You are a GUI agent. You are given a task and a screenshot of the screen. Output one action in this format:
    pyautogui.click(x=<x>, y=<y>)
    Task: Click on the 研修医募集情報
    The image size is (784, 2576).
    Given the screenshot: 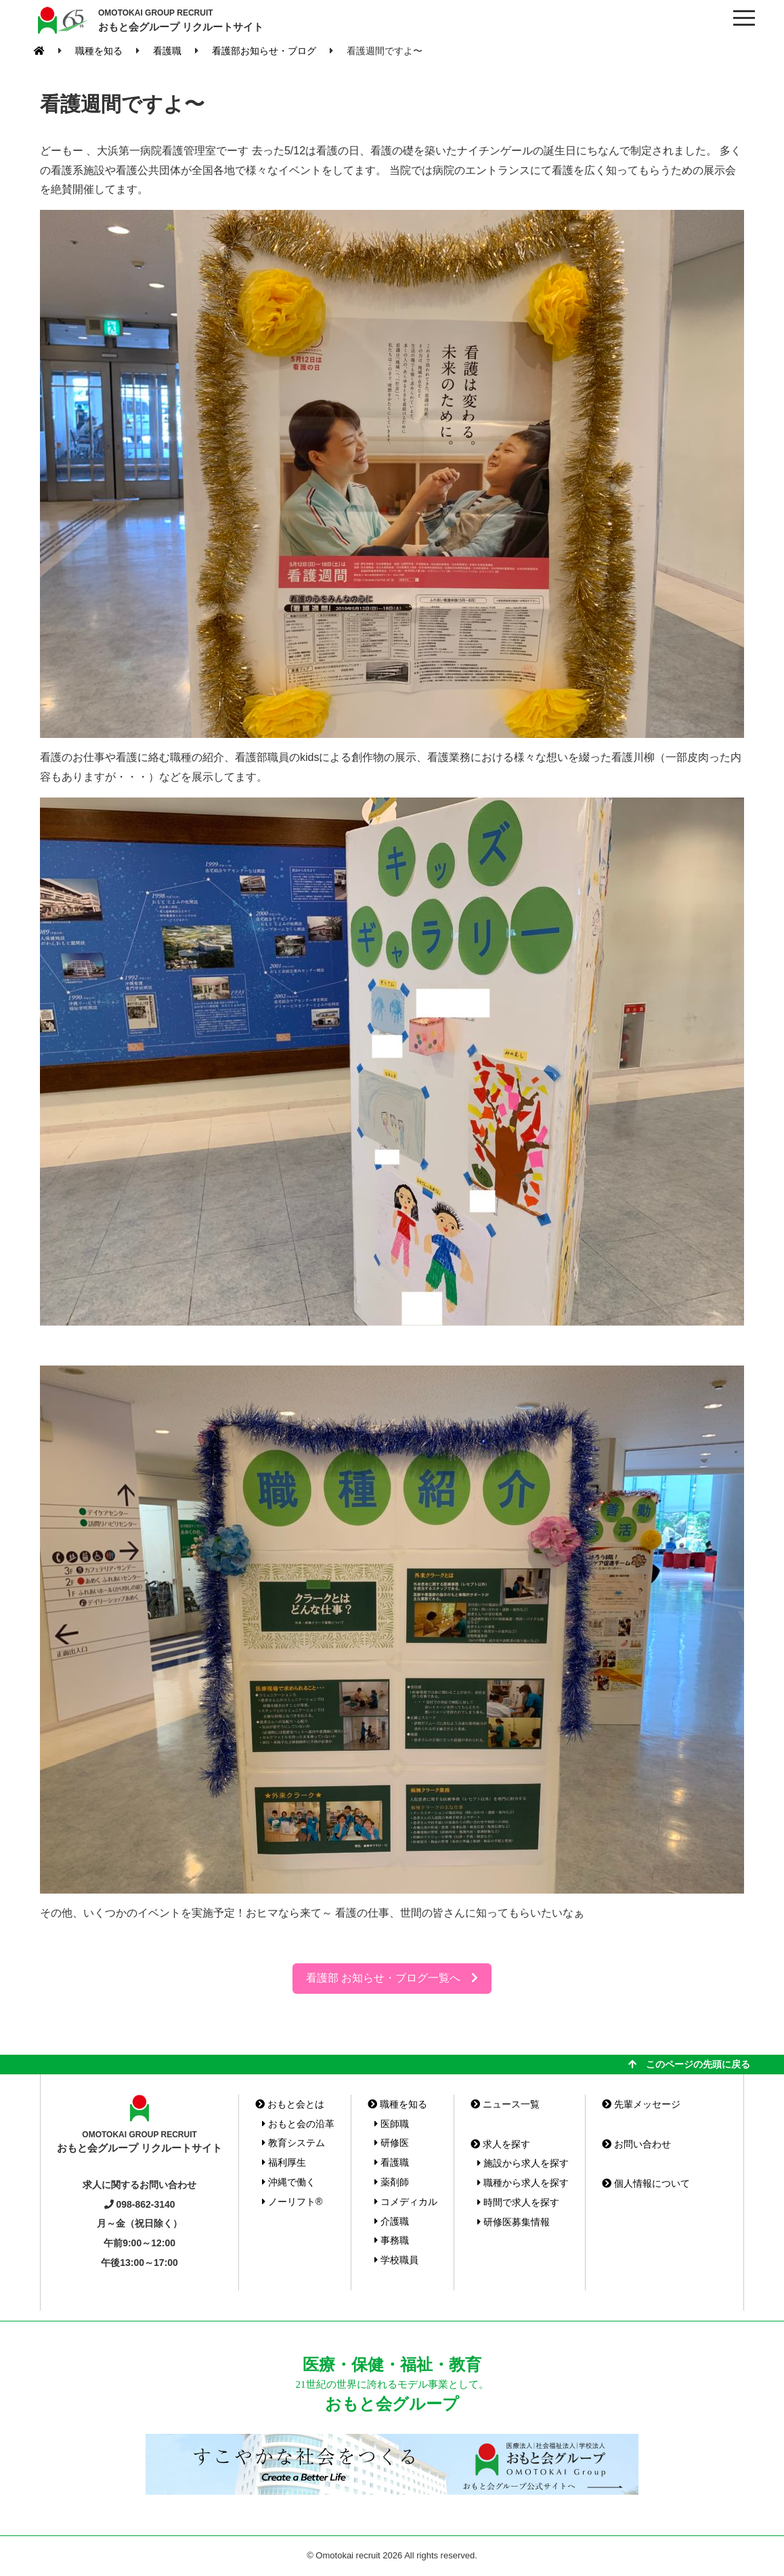 What is the action you would take?
    pyautogui.click(x=513, y=2222)
    